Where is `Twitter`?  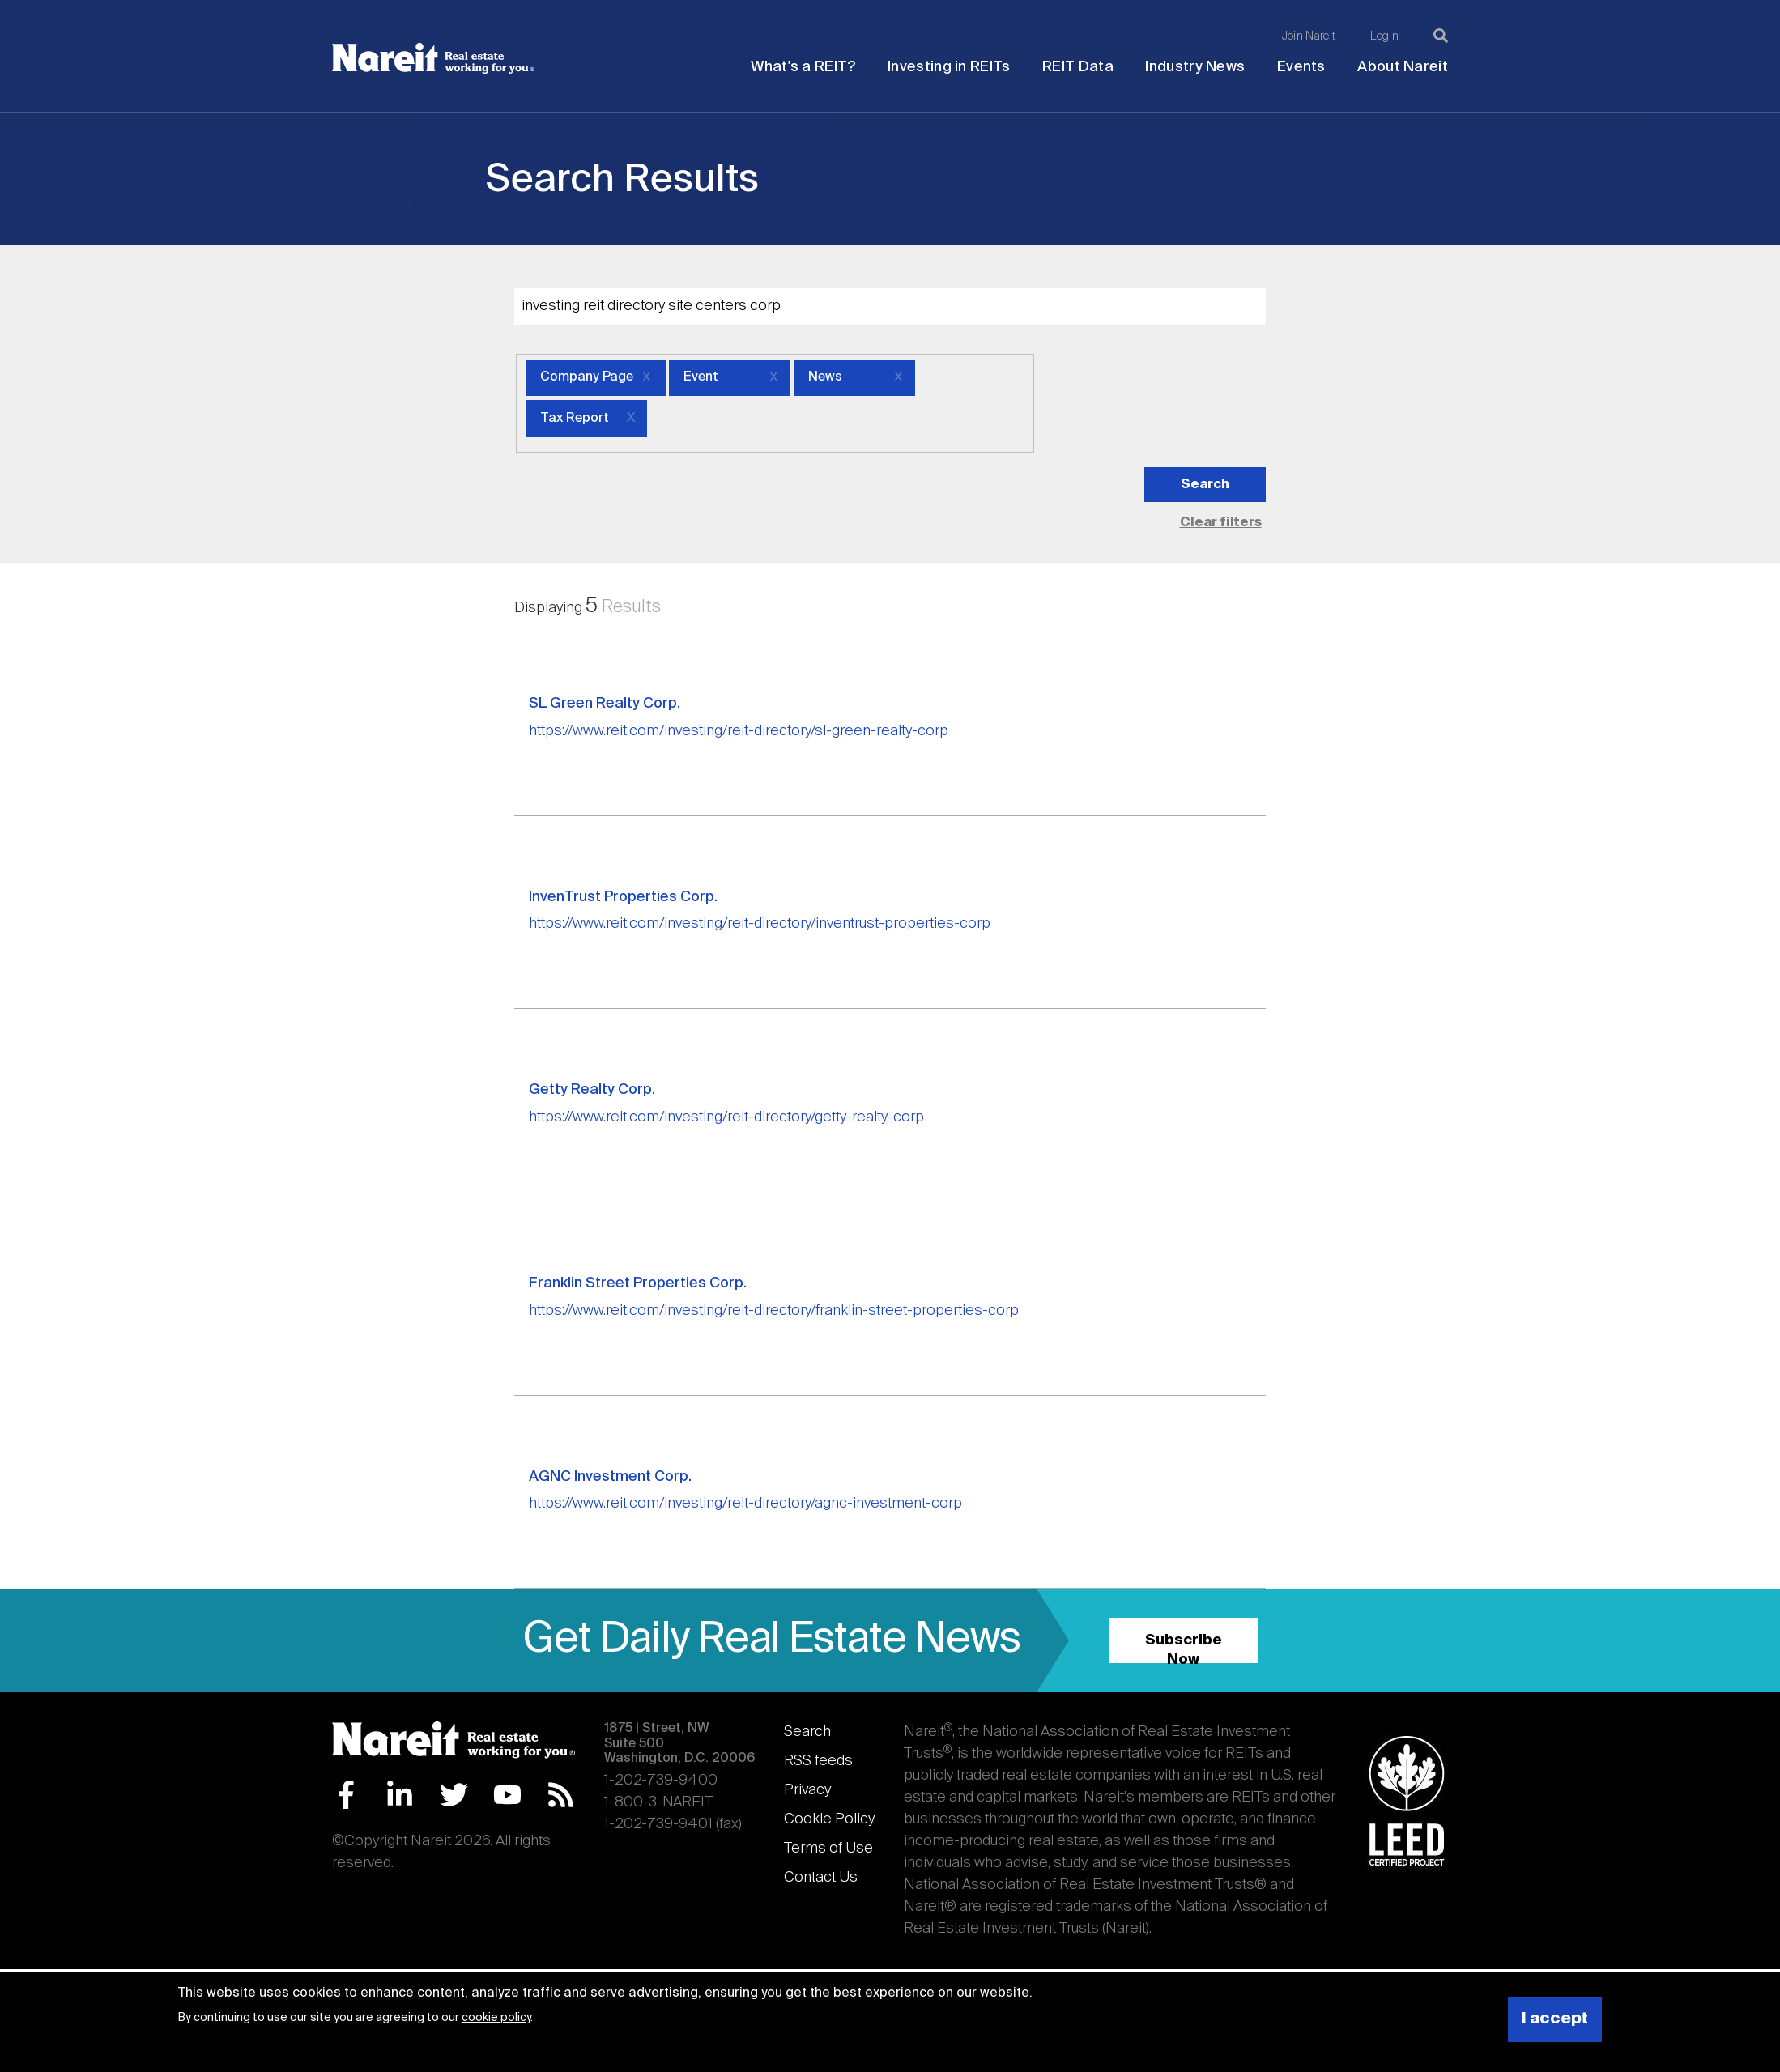 Twitter is located at coordinates (454, 1795).